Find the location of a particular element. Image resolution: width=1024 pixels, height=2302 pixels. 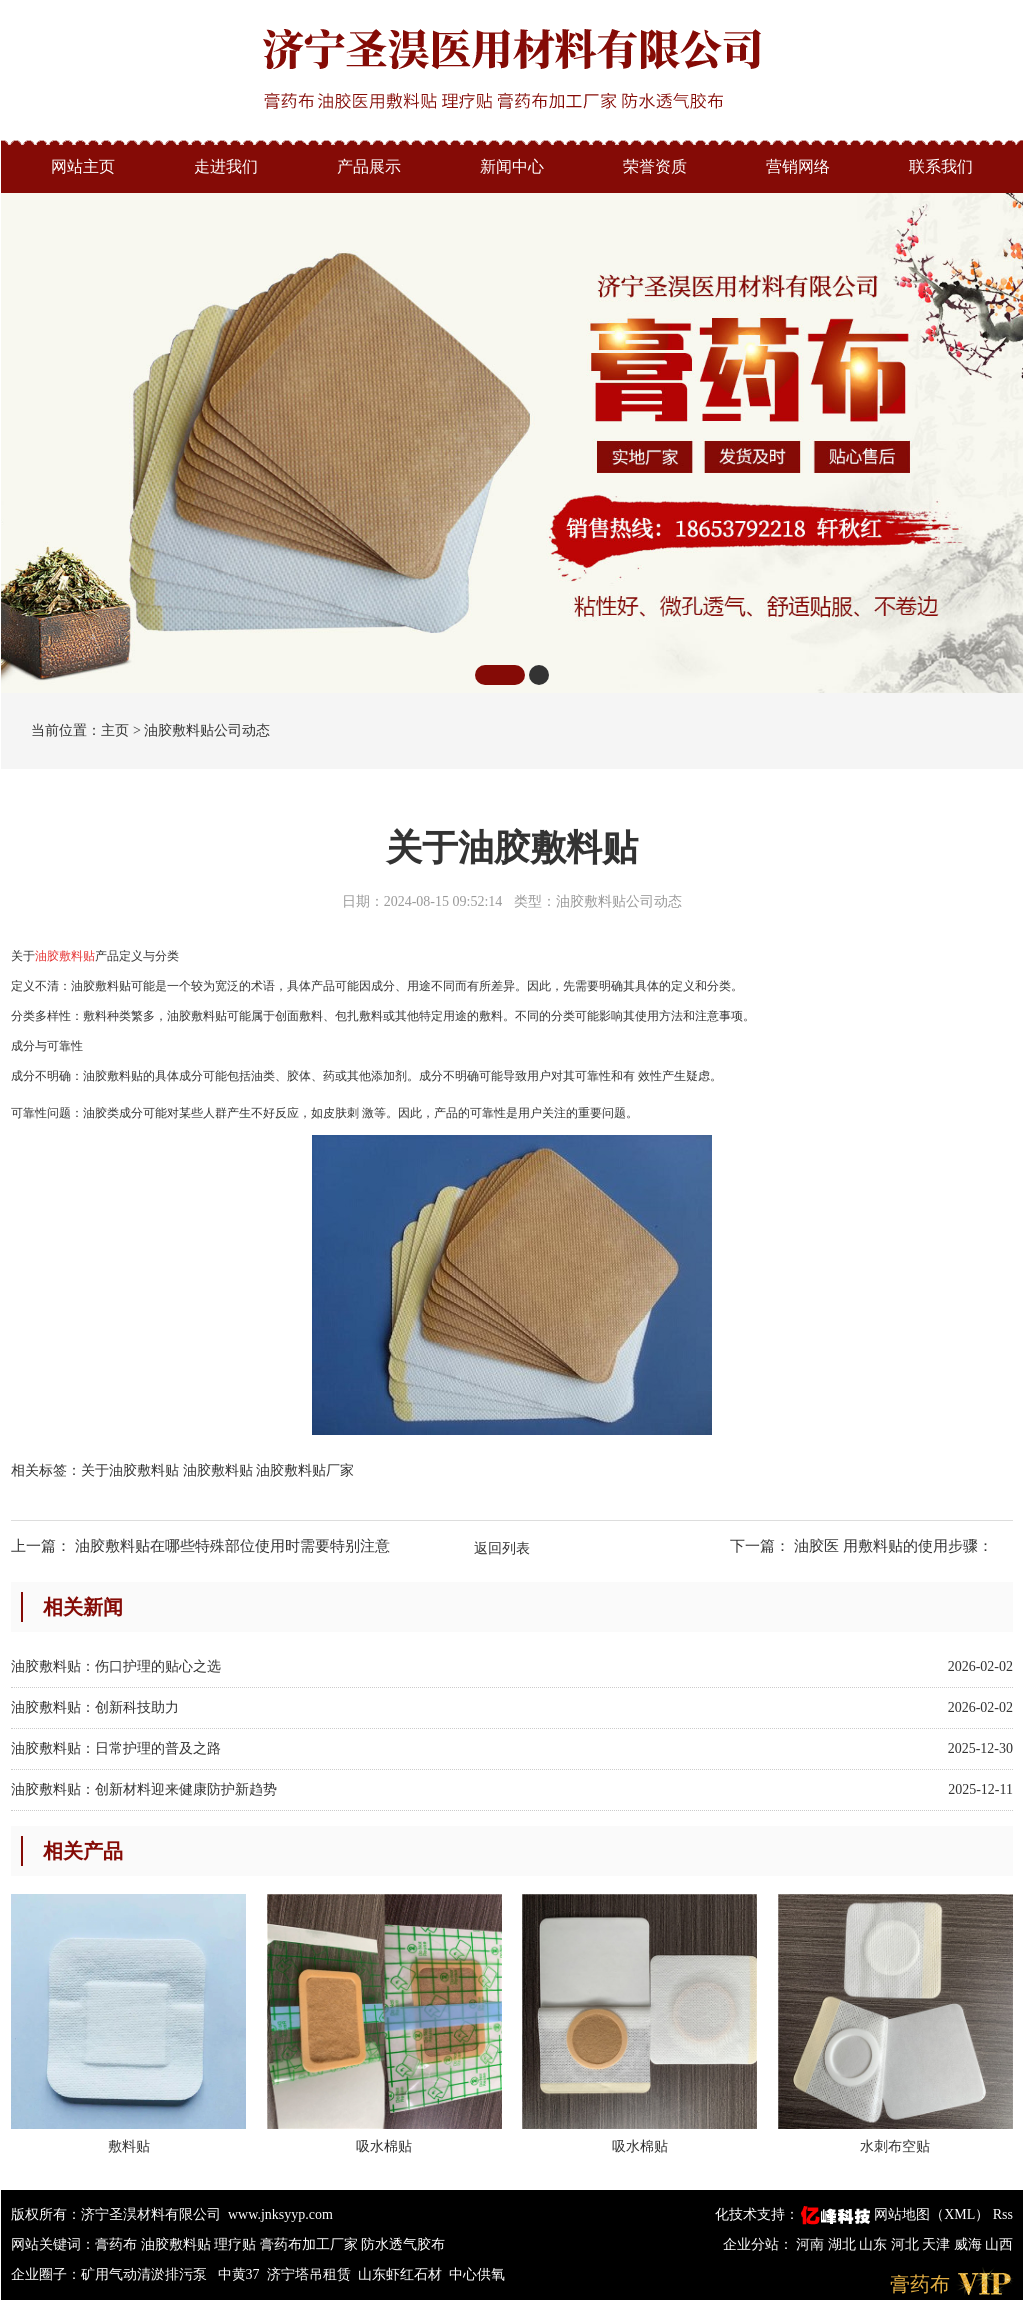

版权所有：济宁圣淏材料有限公司 is located at coordinates (116, 2214).